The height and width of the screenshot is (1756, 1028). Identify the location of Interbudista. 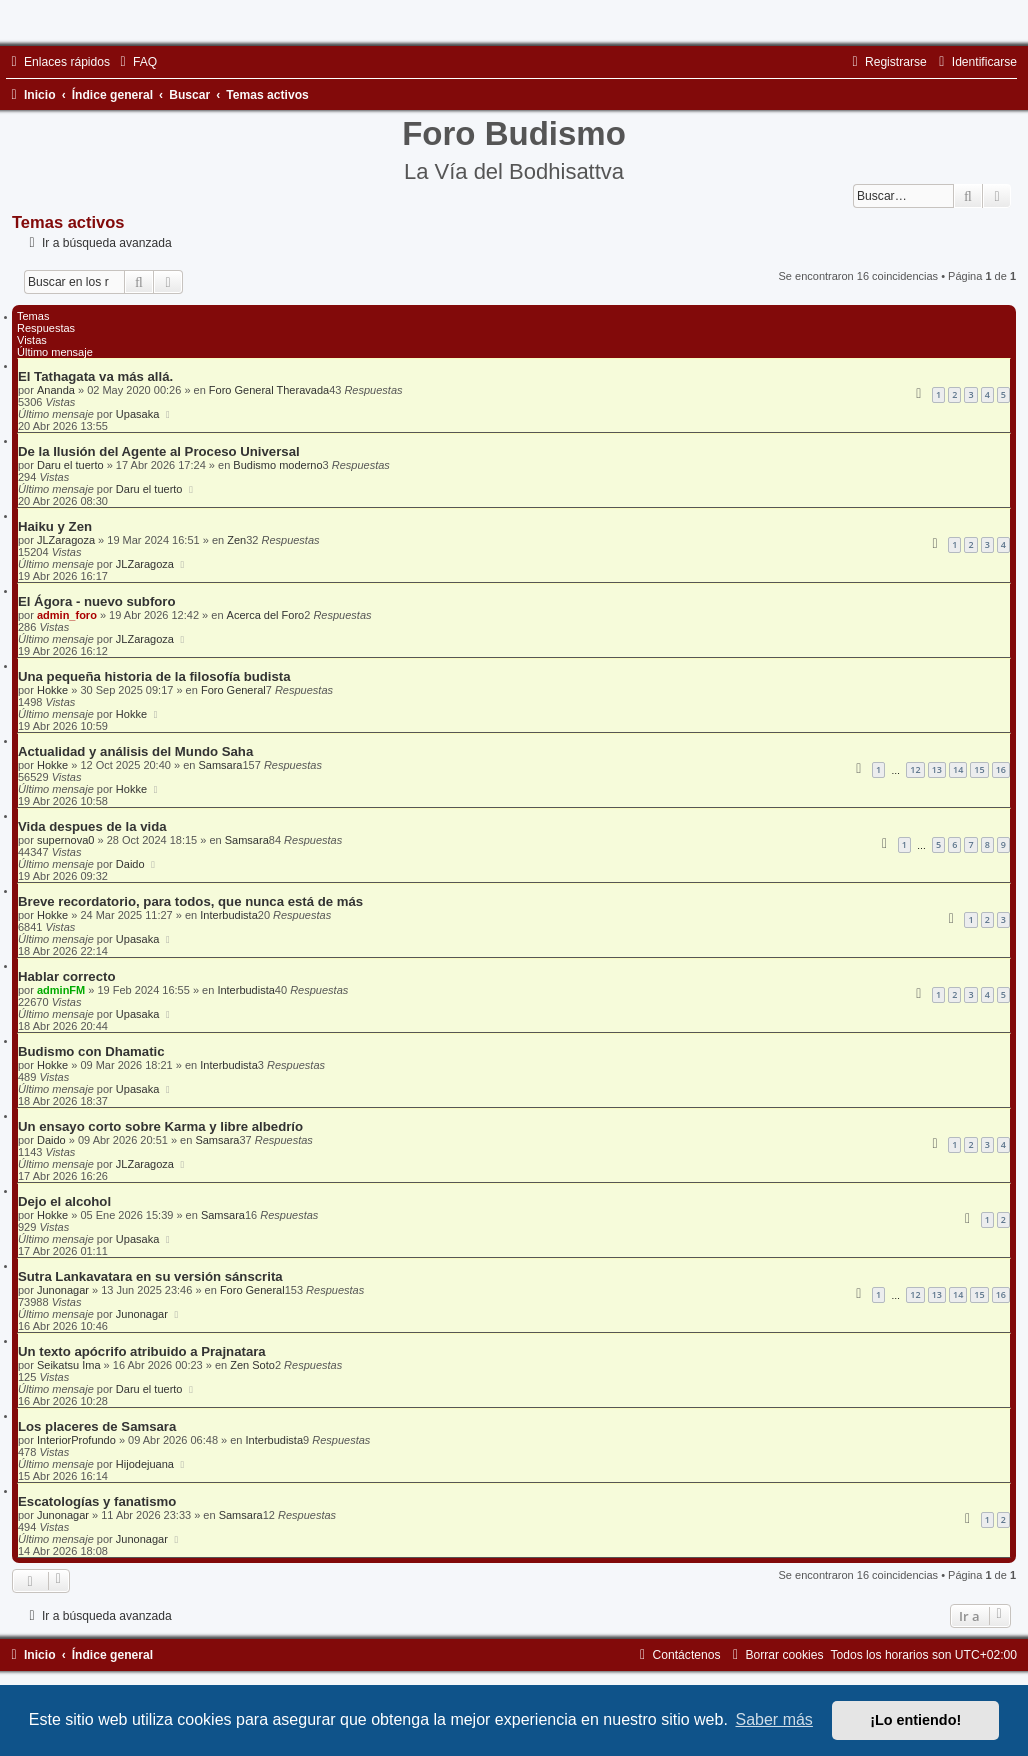
(228, 915).